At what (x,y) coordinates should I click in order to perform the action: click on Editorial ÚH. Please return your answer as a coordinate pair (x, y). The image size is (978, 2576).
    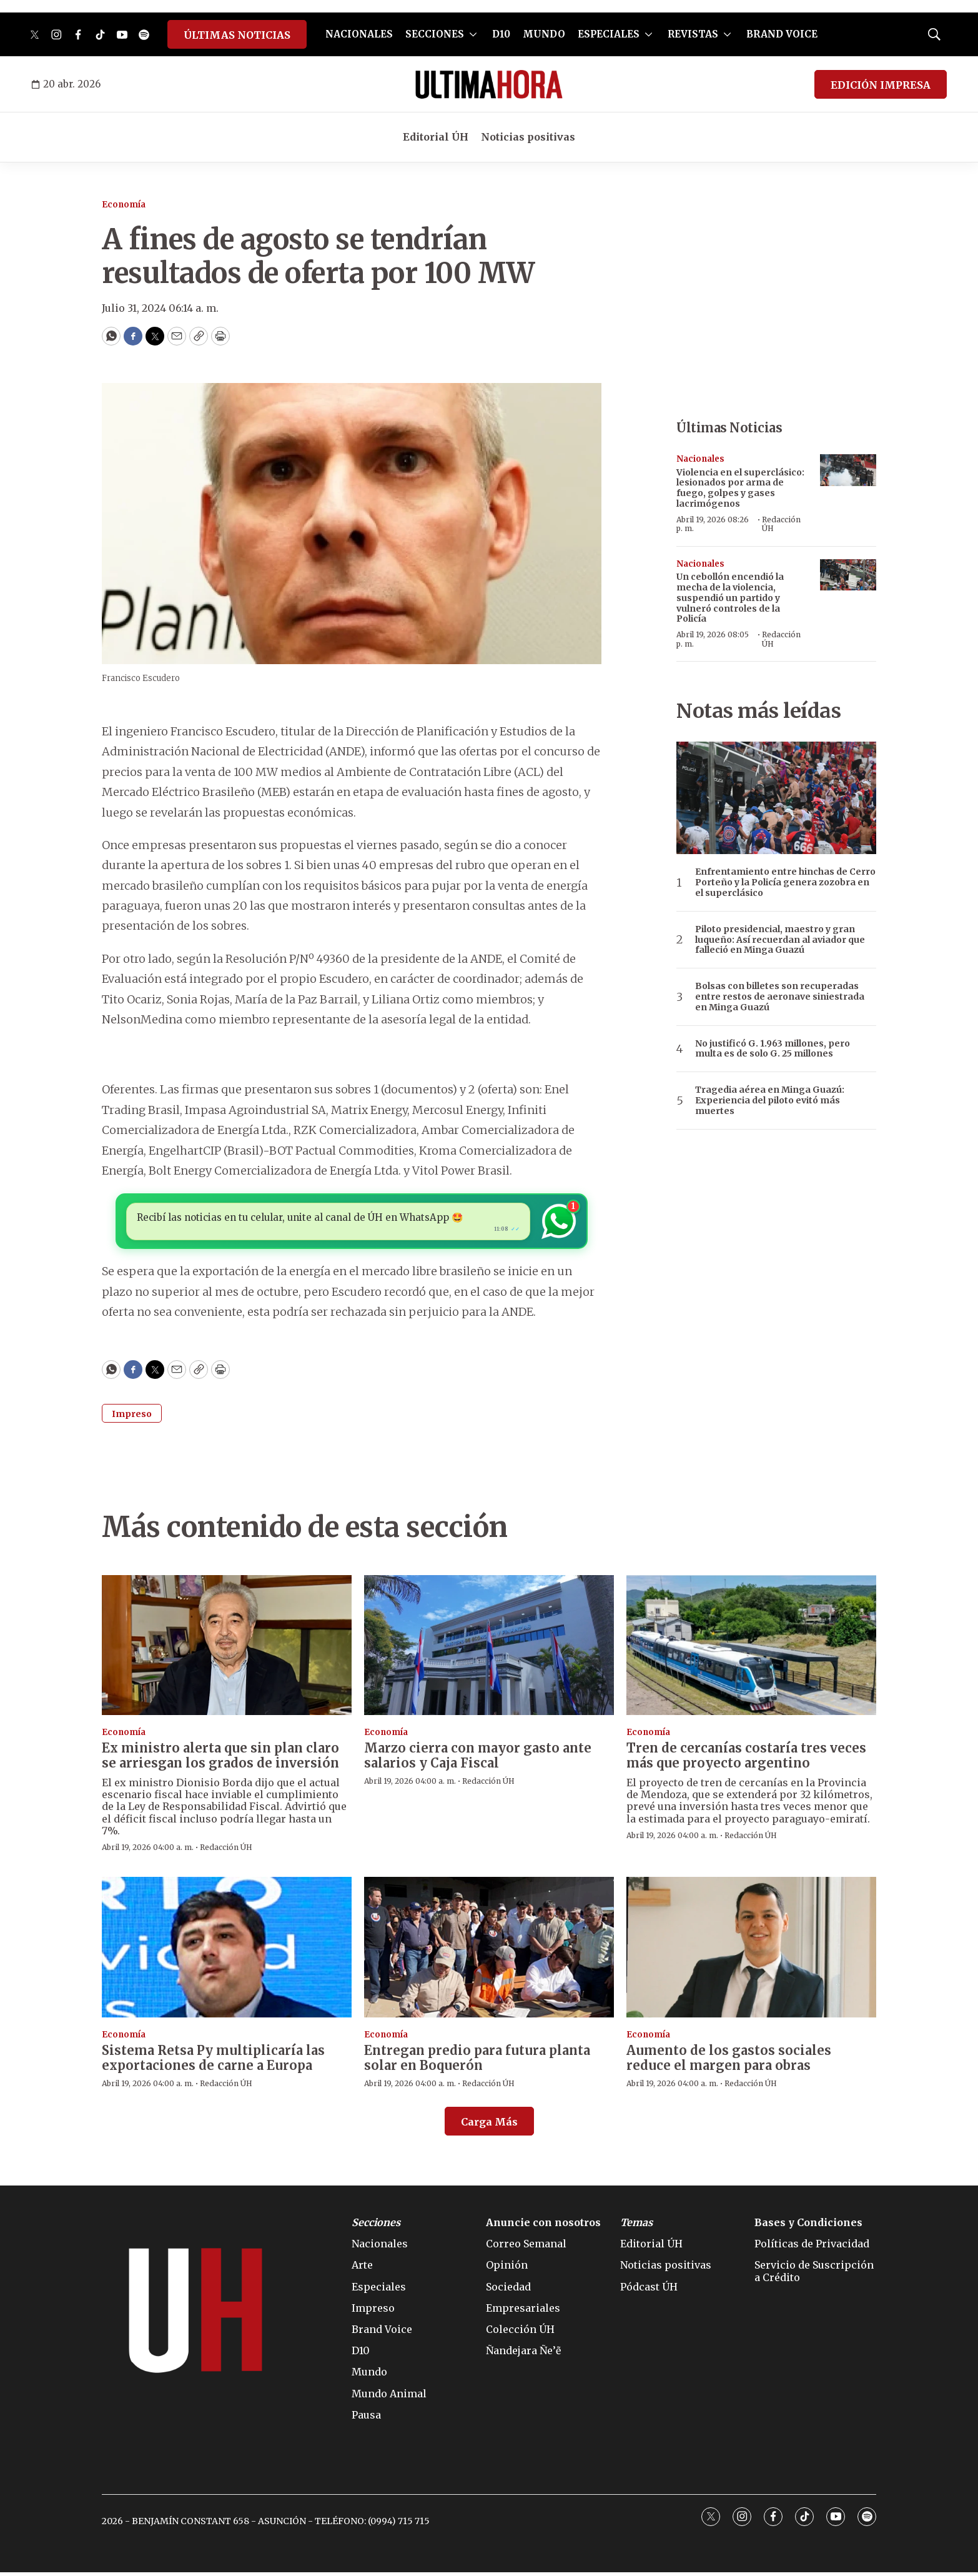
    Looking at the image, I should click on (435, 137).